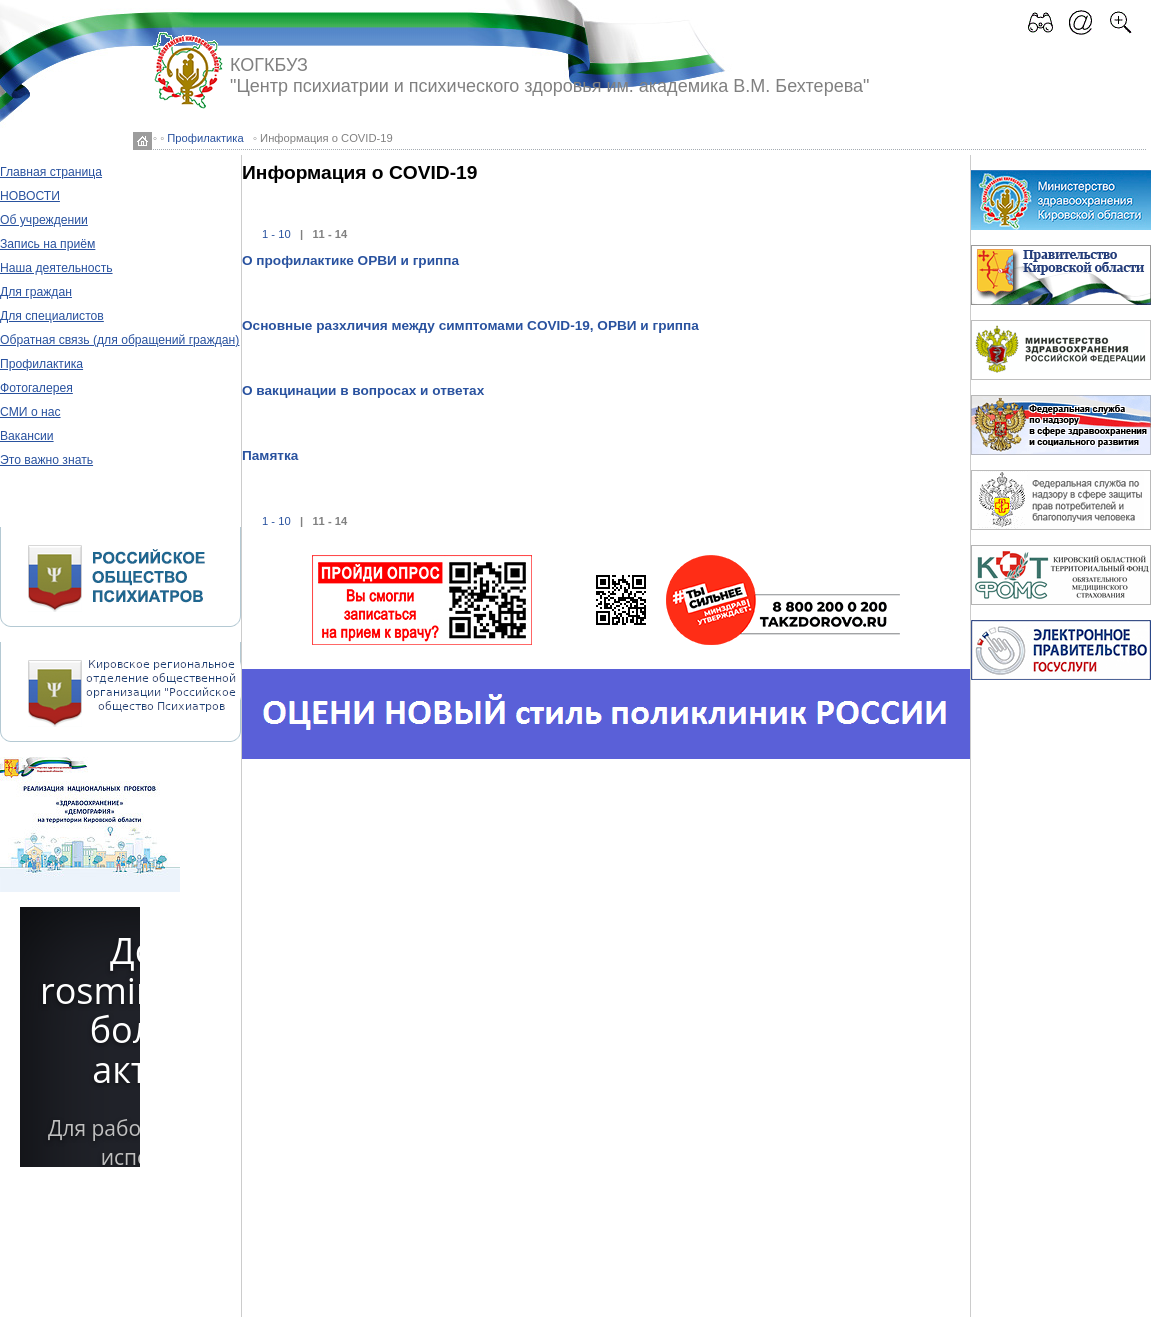 The width and height of the screenshot is (1151, 1317). I want to click on Вакансии, so click(27, 436).